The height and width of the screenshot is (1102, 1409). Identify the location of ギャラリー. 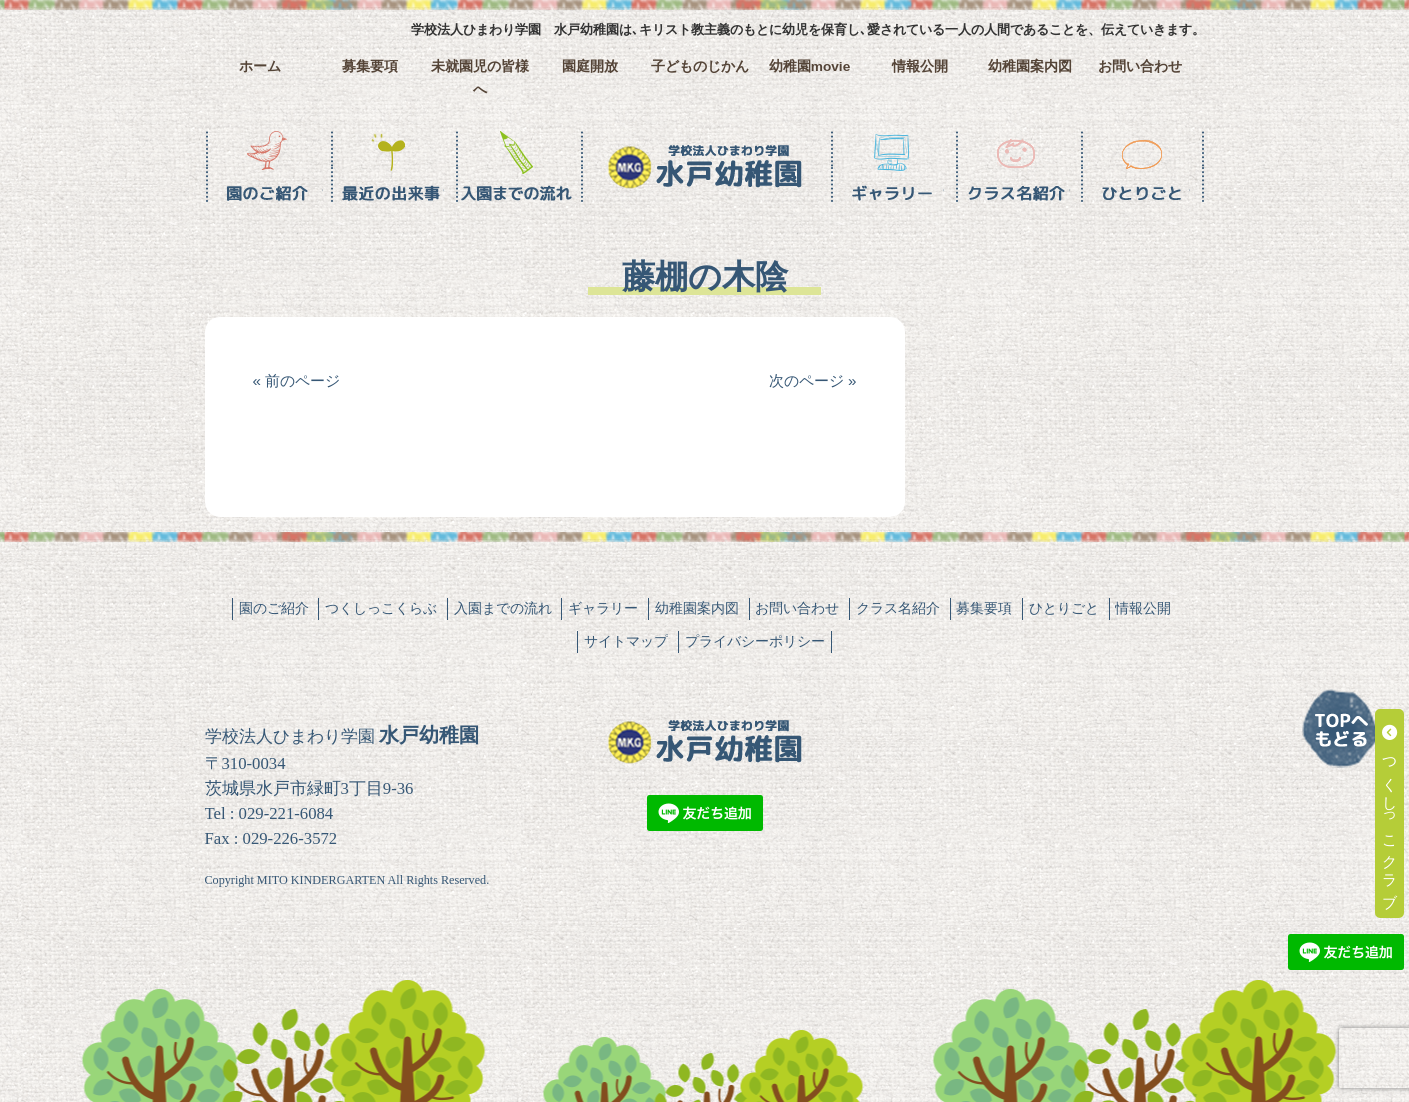
(603, 608).